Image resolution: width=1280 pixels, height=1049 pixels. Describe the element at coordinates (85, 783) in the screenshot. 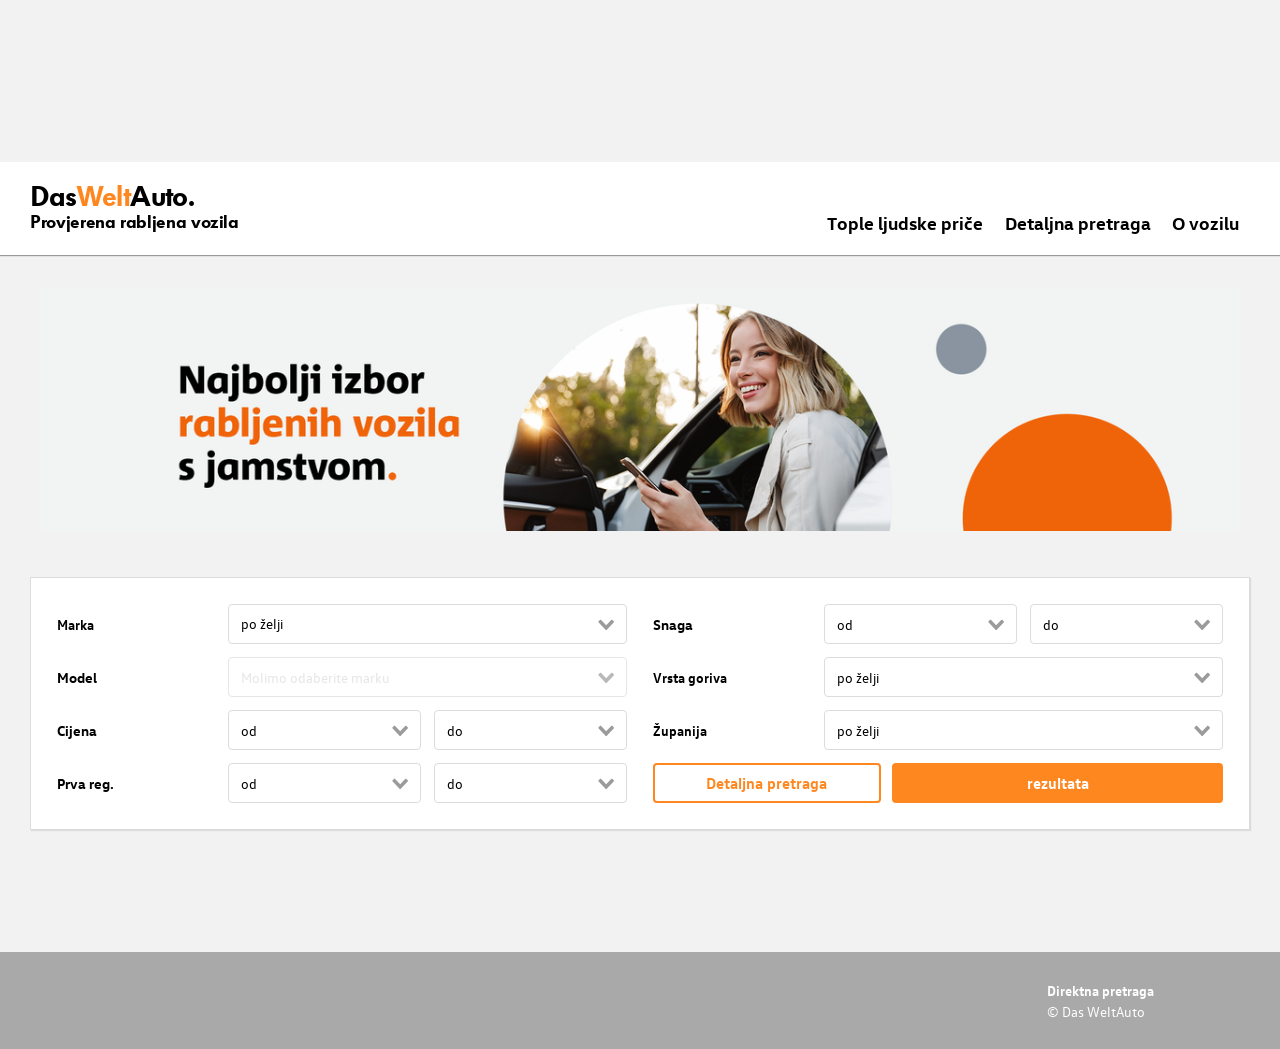

I see `Prva reg.` at that location.